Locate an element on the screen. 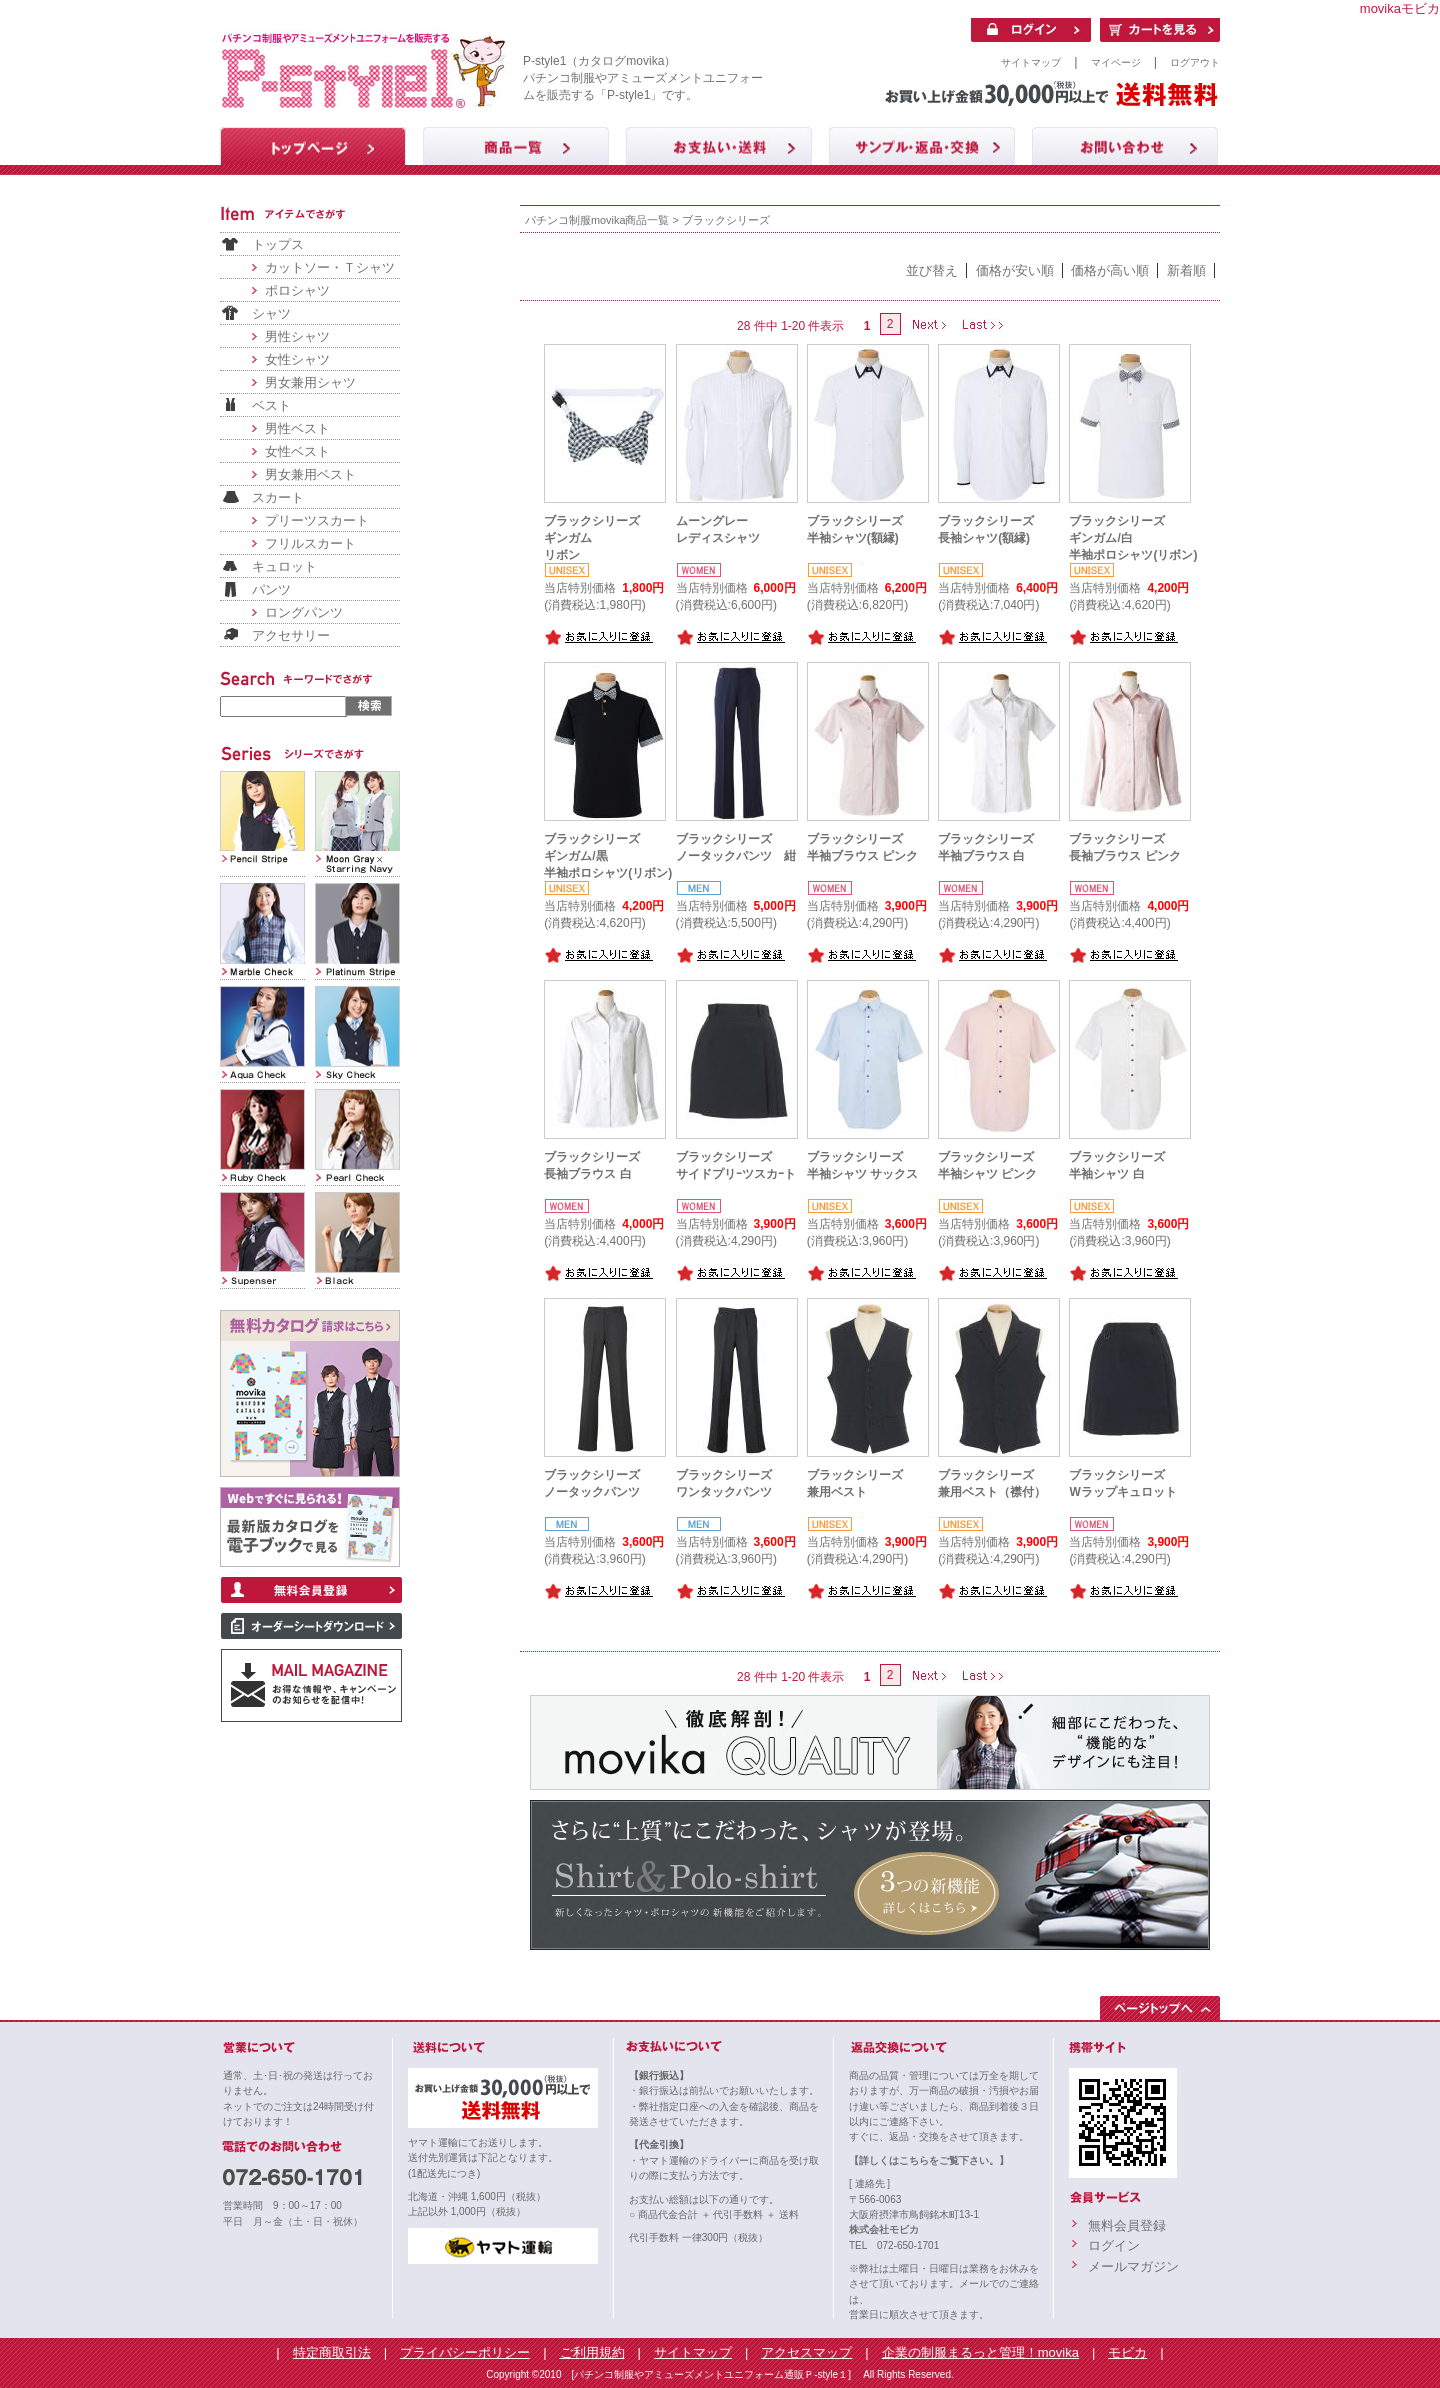  男女兼用シャツ is located at coordinates (310, 382).